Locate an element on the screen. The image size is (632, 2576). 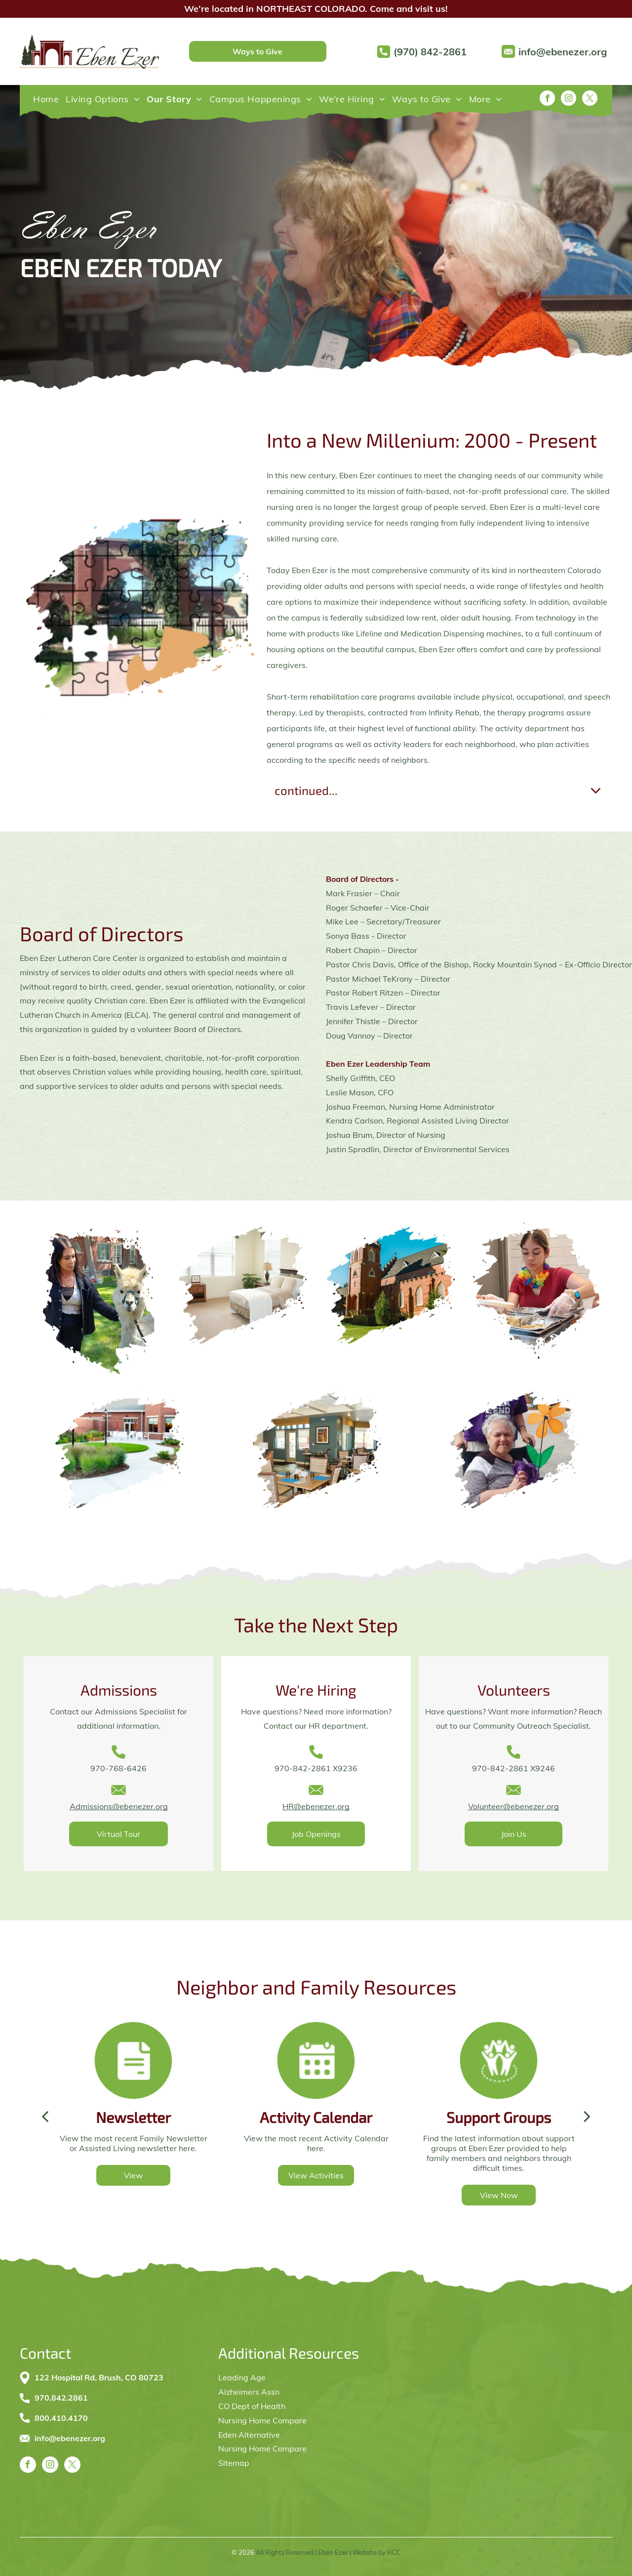
HR@ebenezer.org is located at coordinates (316, 1806).